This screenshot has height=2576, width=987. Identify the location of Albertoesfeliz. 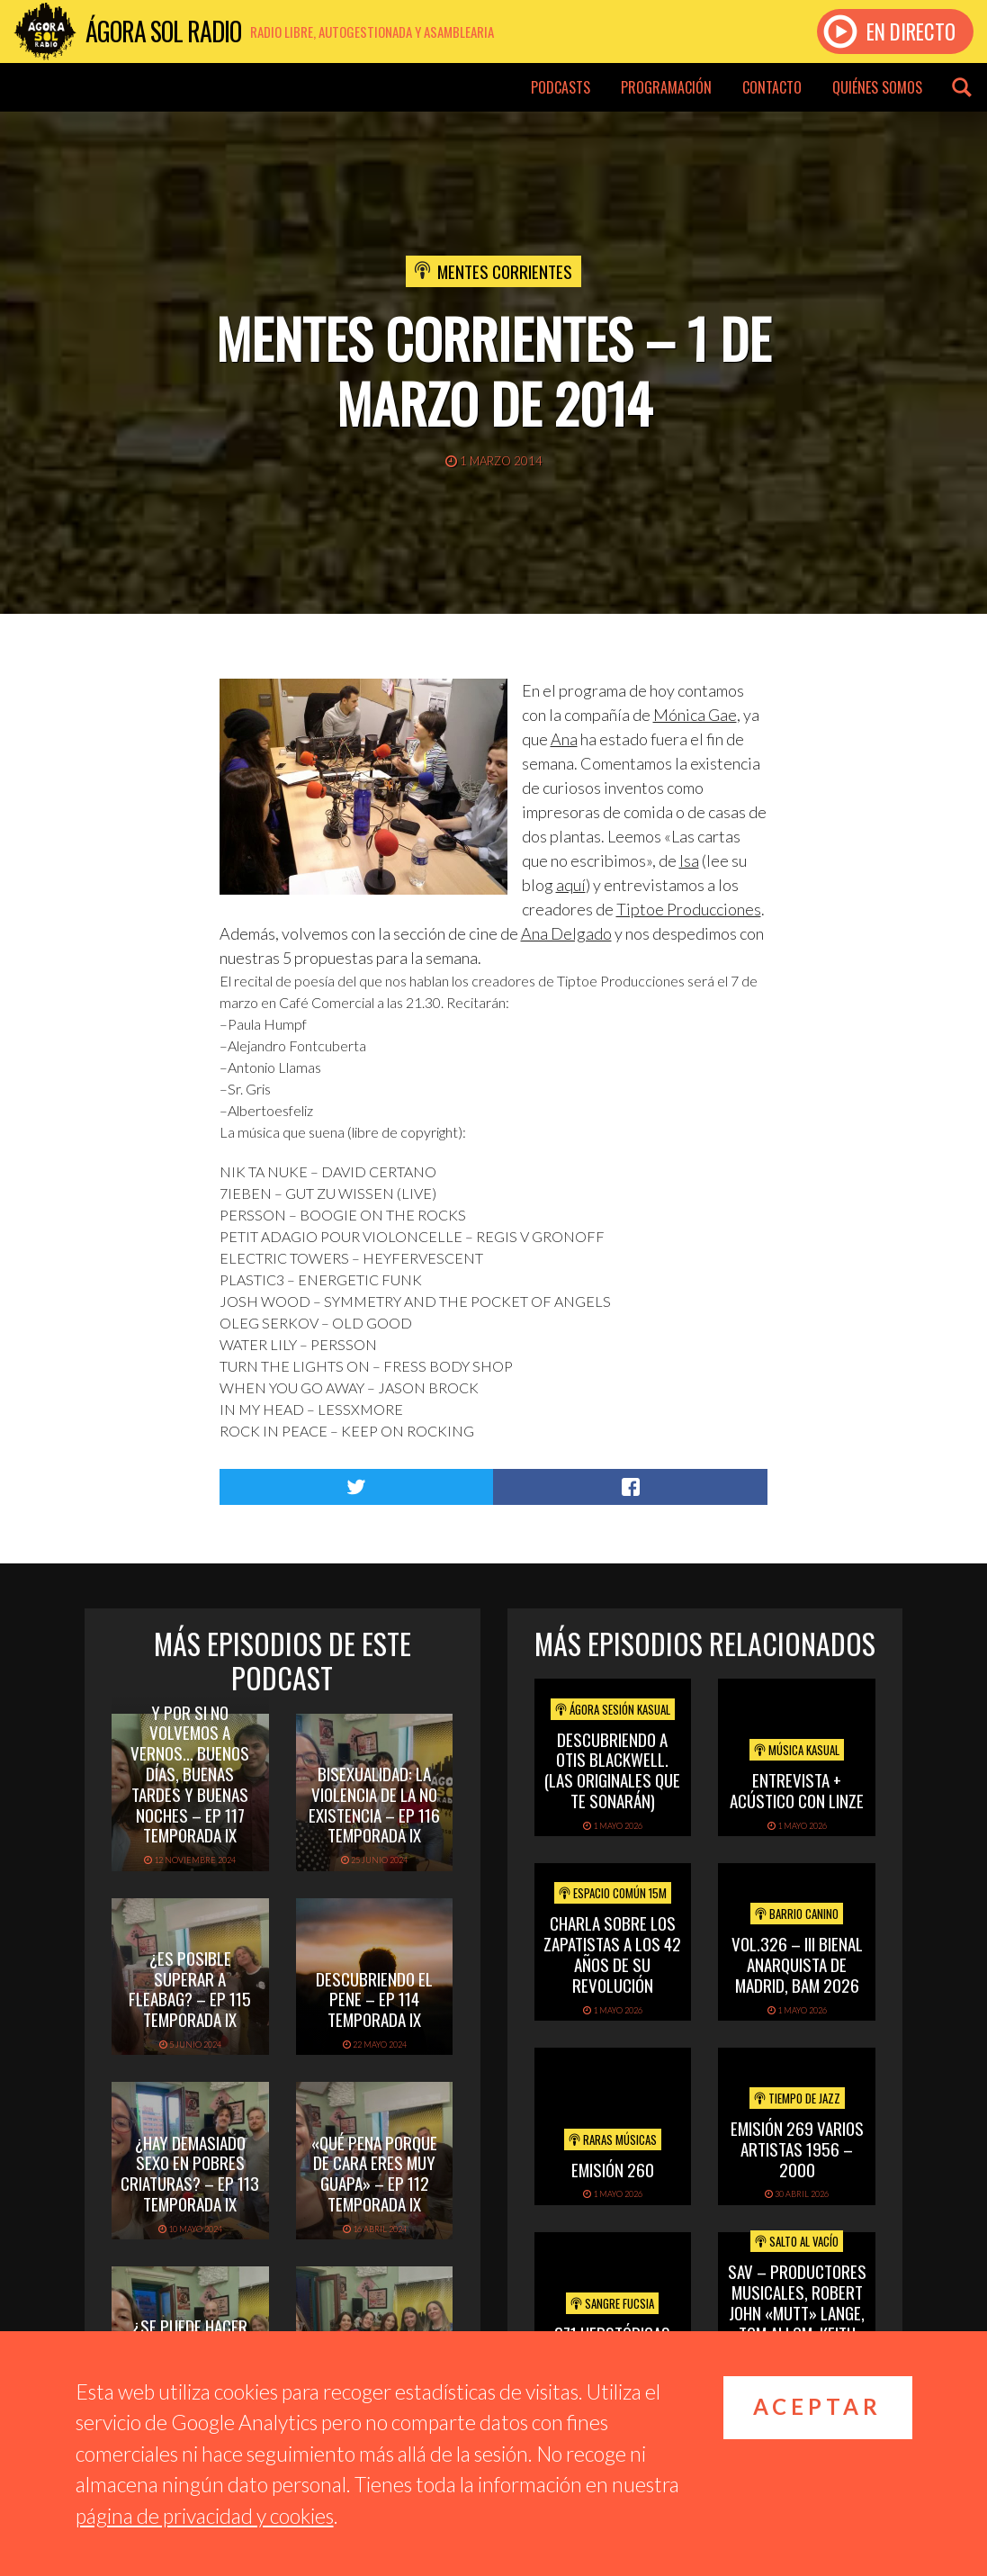
(272, 1110).